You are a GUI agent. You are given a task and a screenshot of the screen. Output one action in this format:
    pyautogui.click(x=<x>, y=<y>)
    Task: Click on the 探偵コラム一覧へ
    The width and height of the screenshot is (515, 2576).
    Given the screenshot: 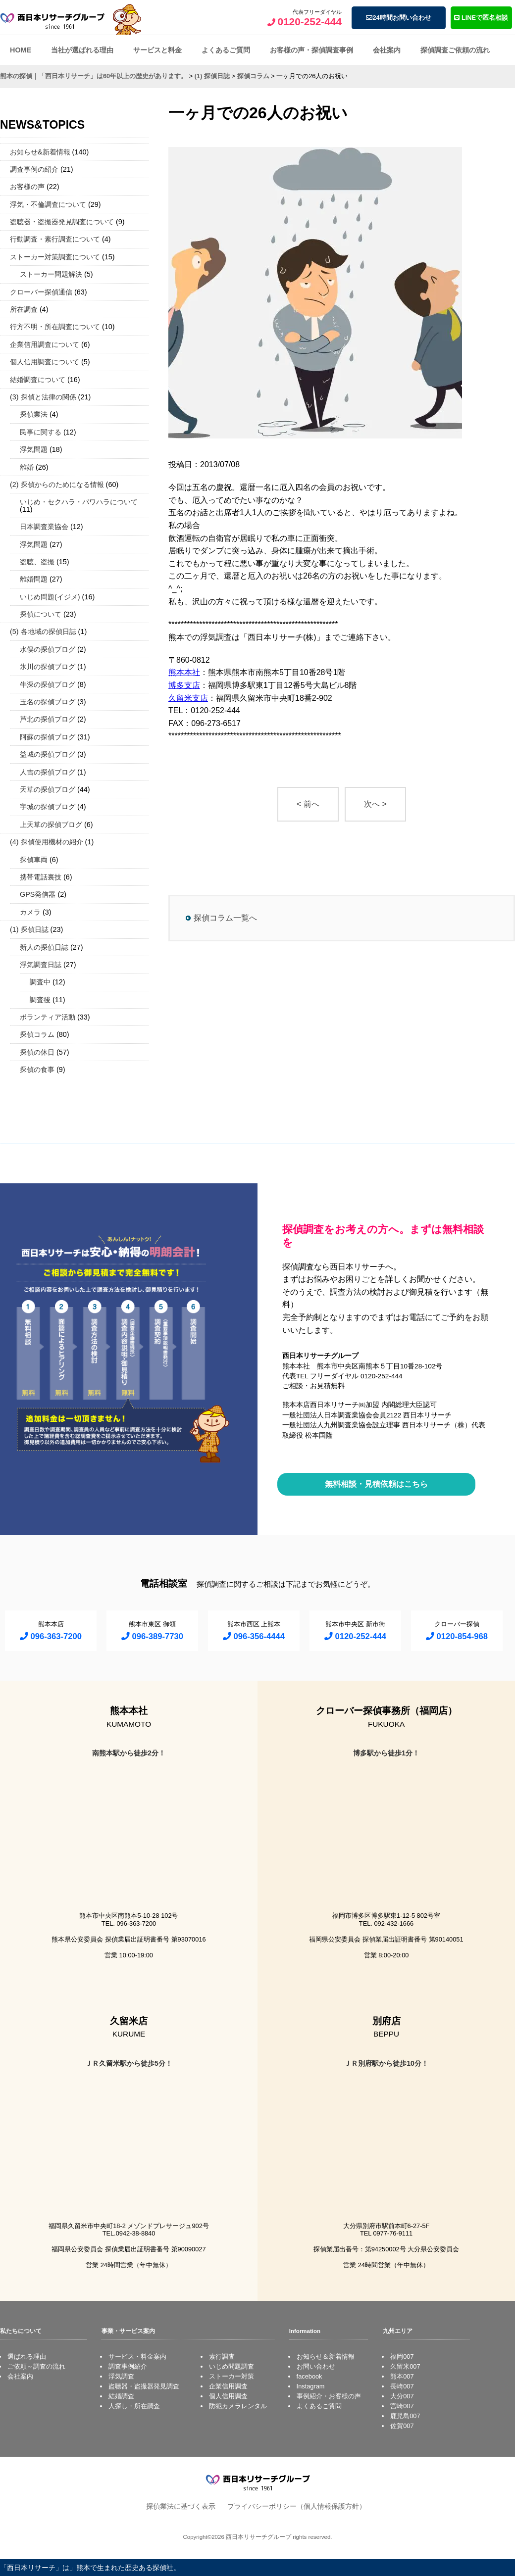 What is the action you would take?
    pyautogui.click(x=225, y=918)
    